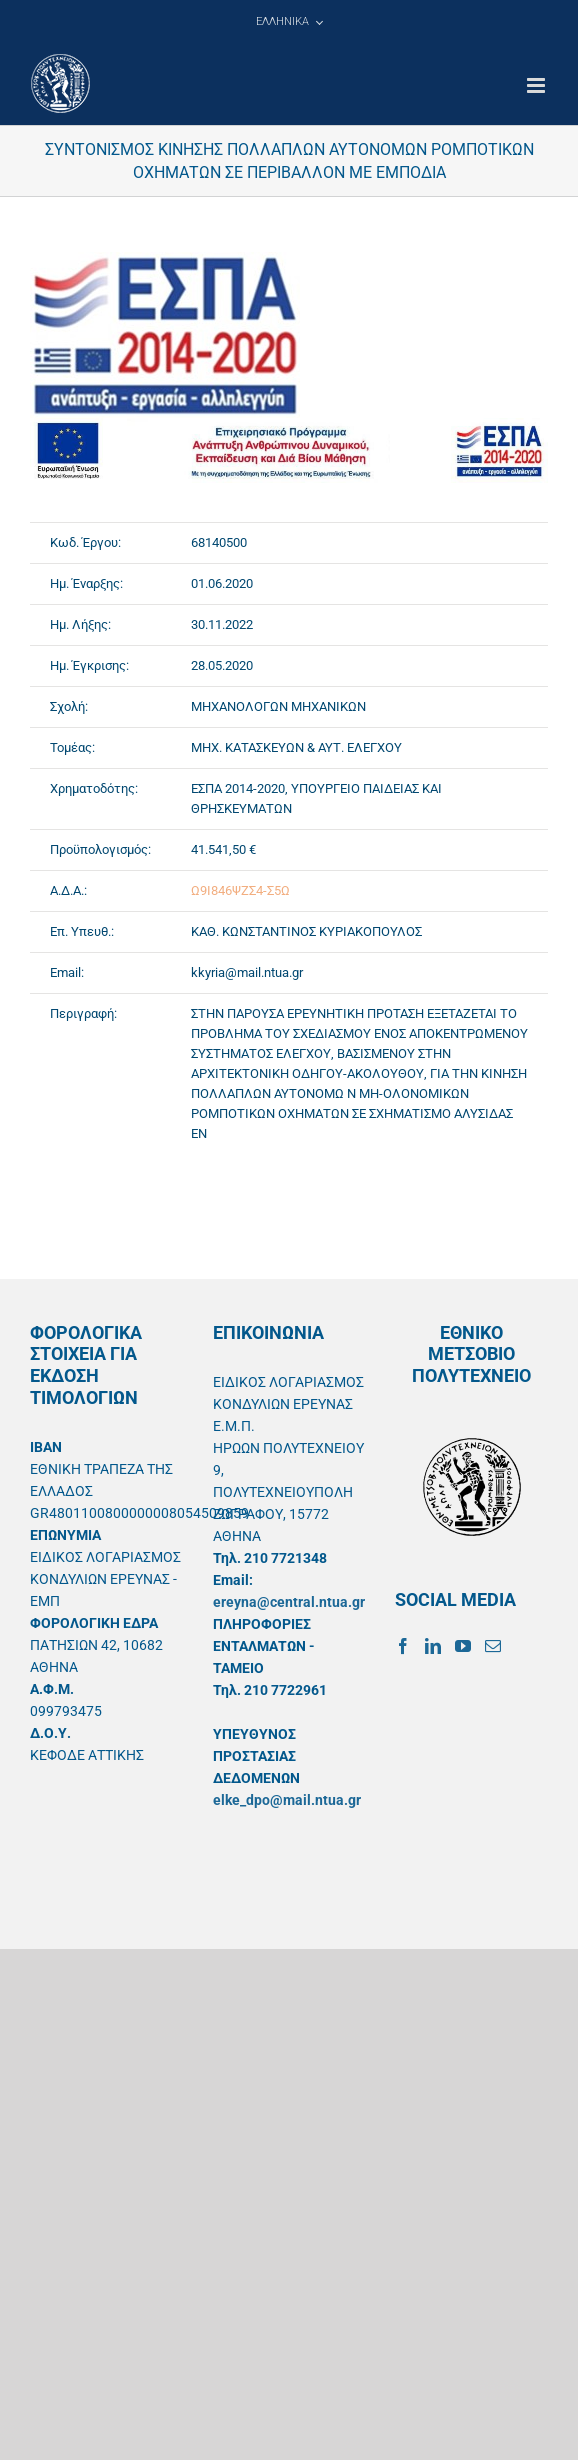 This screenshot has width=578, height=2460. Describe the element at coordinates (463, 1646) in the screenshot. I see `[YouTube]` at that location.